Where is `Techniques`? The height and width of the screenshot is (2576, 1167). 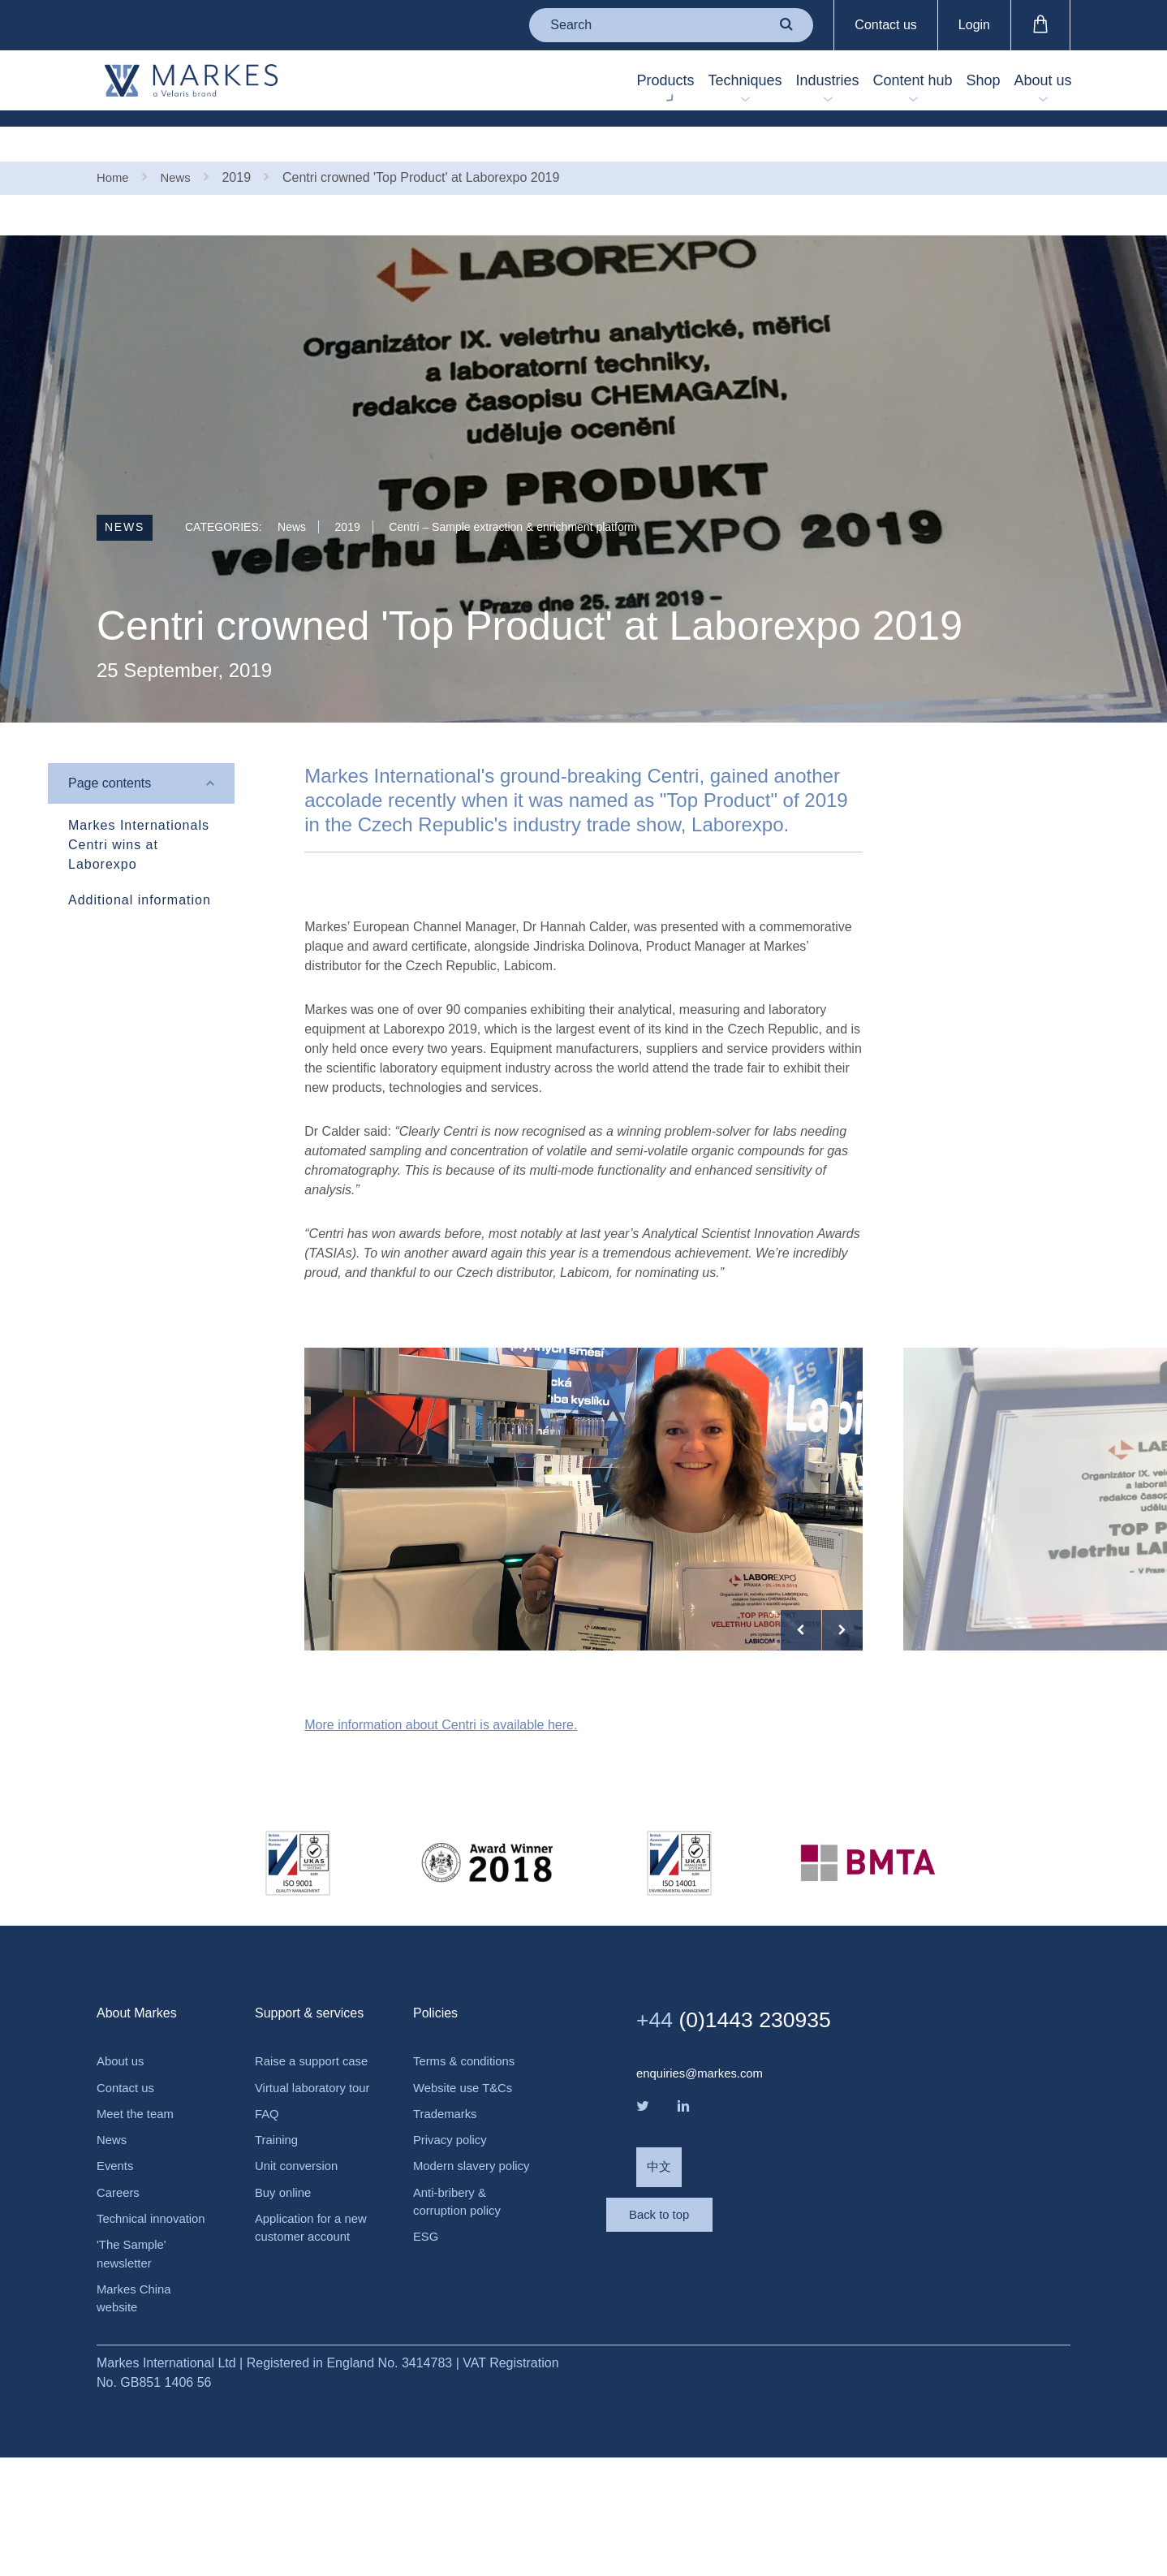 Techniques is located at coordinates (661, 82).